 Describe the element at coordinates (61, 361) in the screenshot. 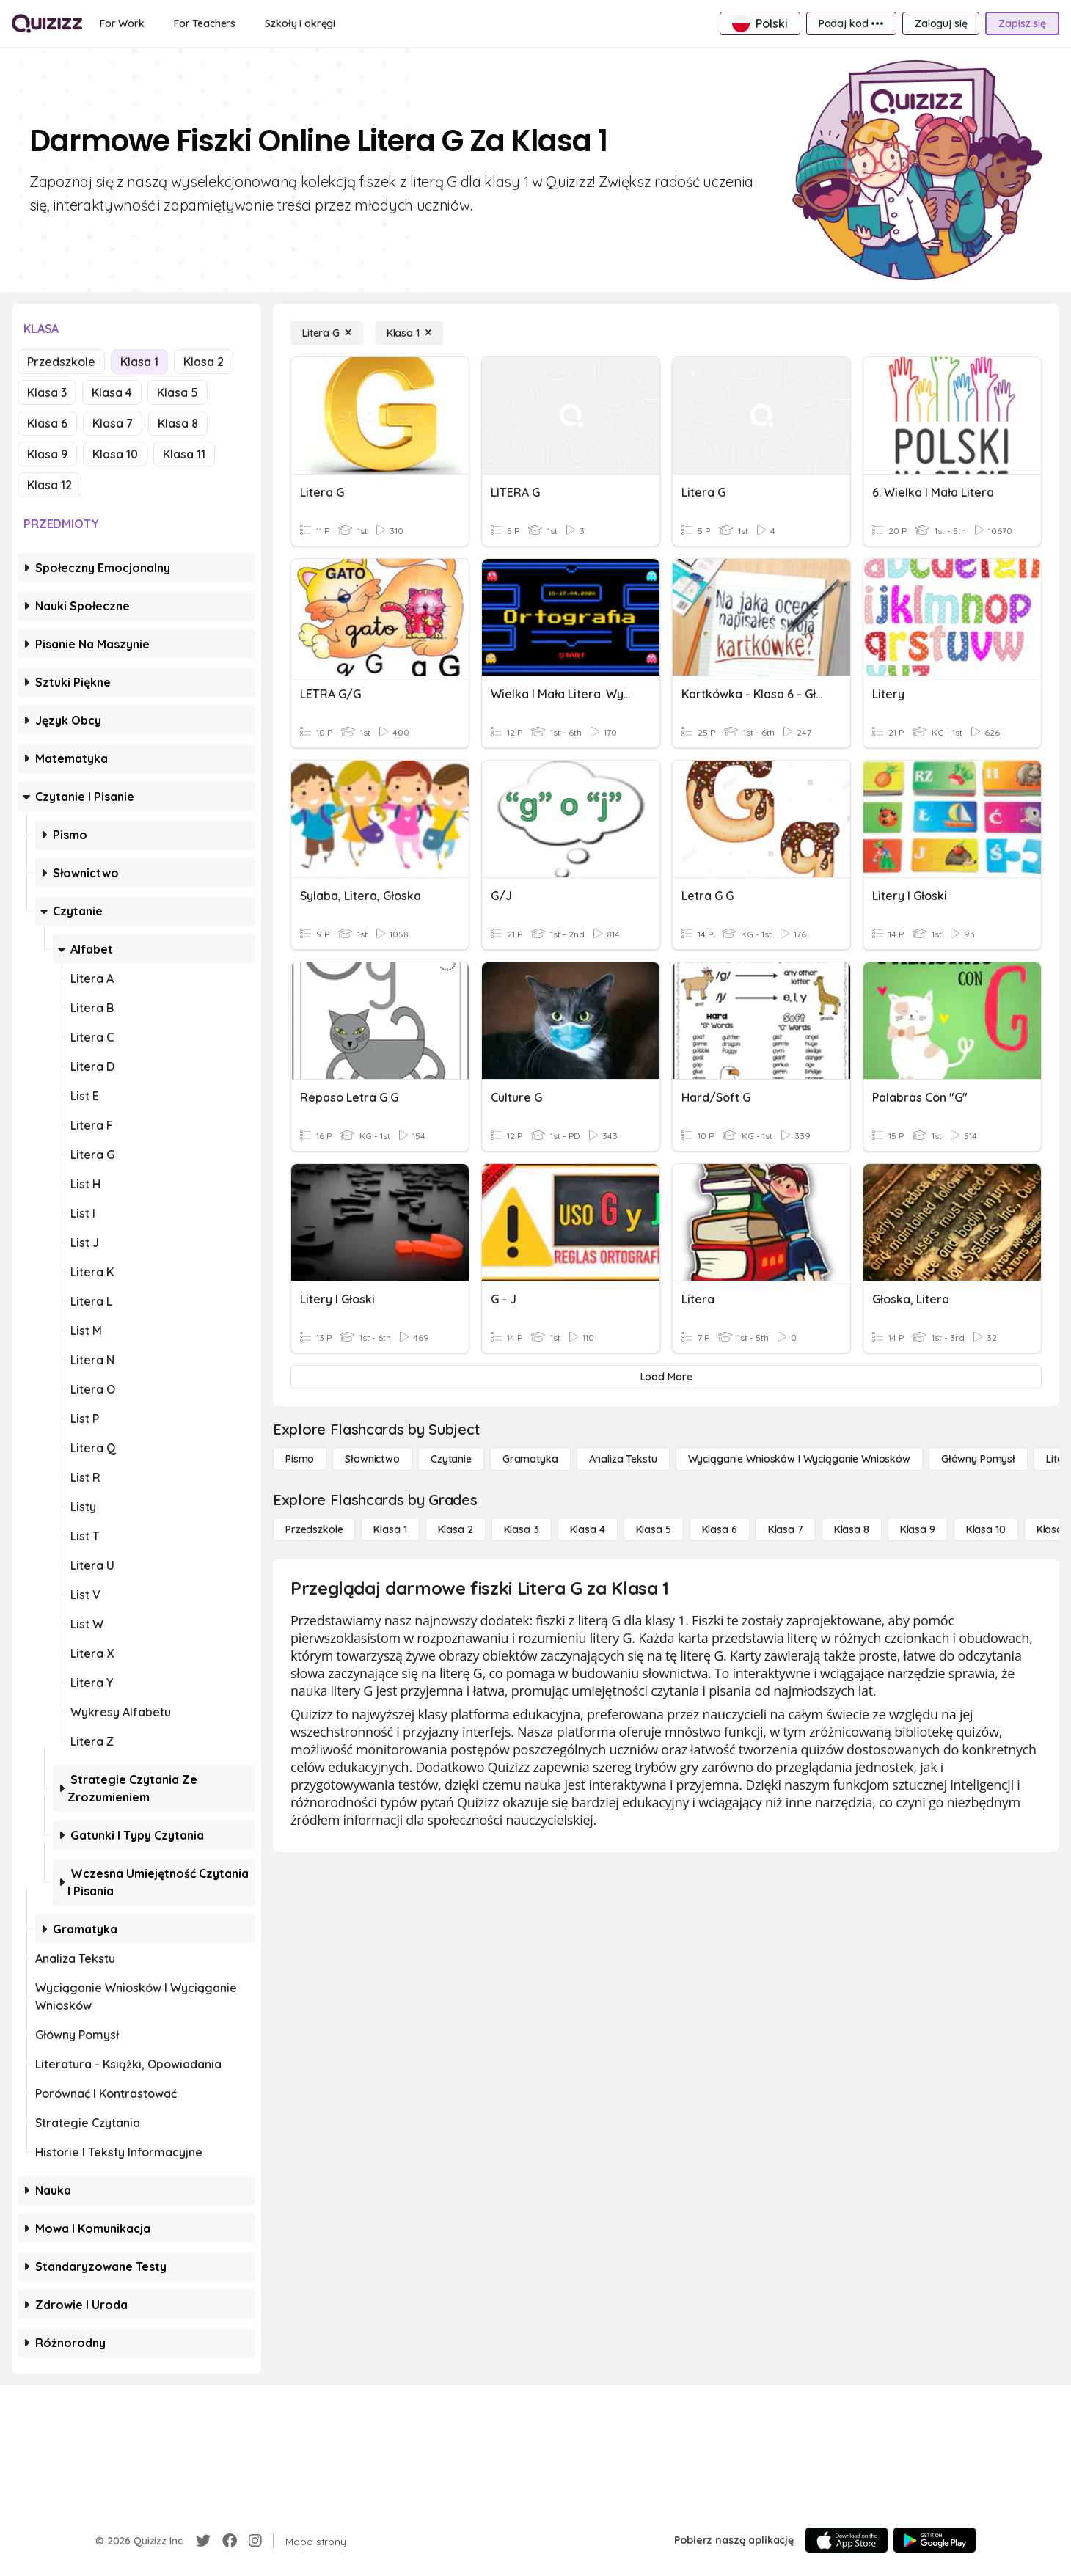

I see `Przedszkole` at that location.